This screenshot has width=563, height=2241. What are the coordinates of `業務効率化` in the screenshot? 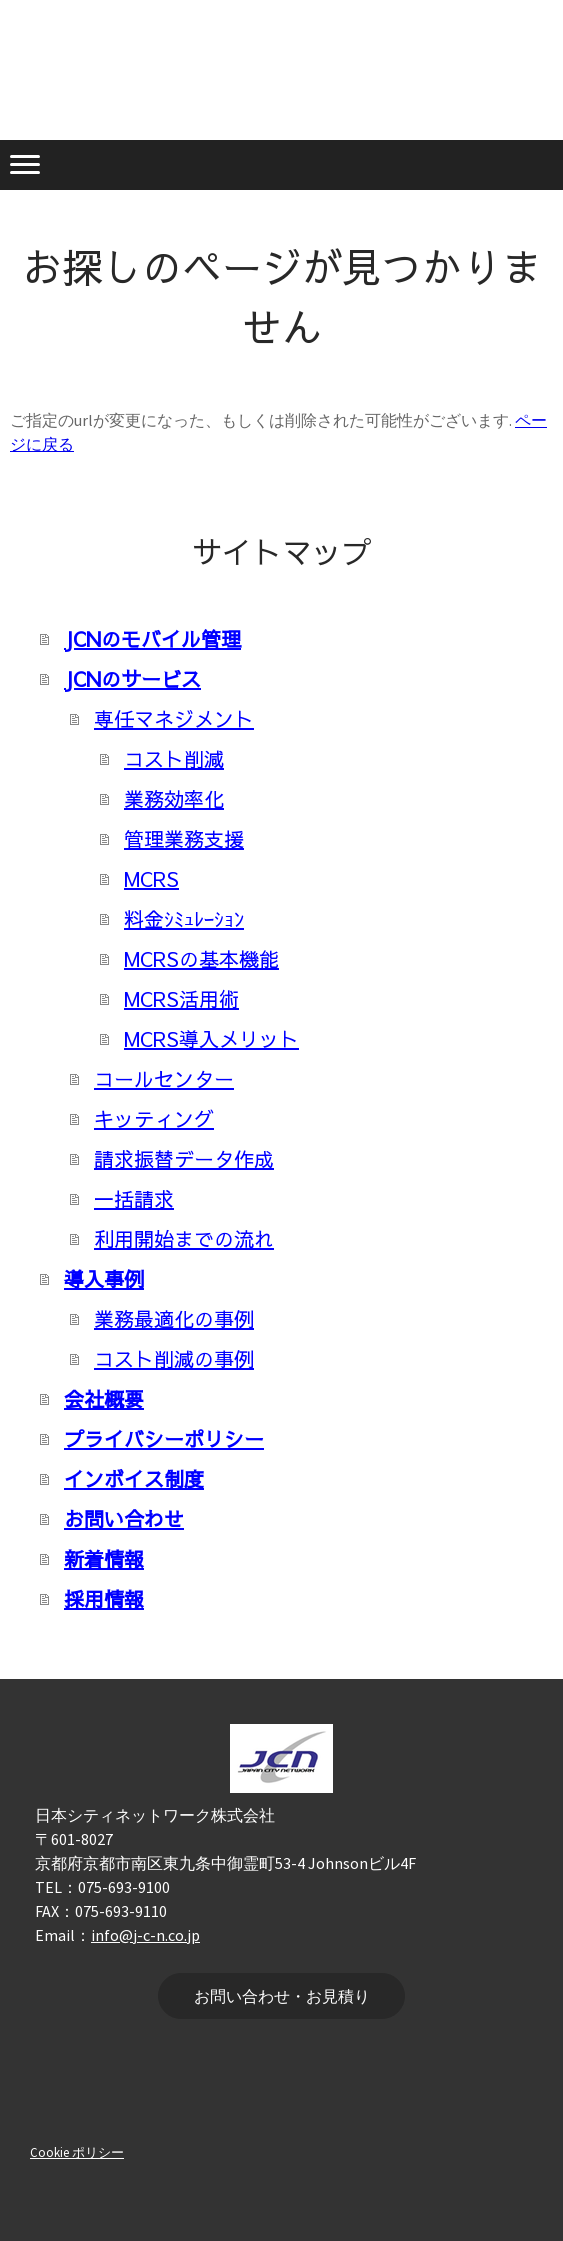 It's located at (174, 798).